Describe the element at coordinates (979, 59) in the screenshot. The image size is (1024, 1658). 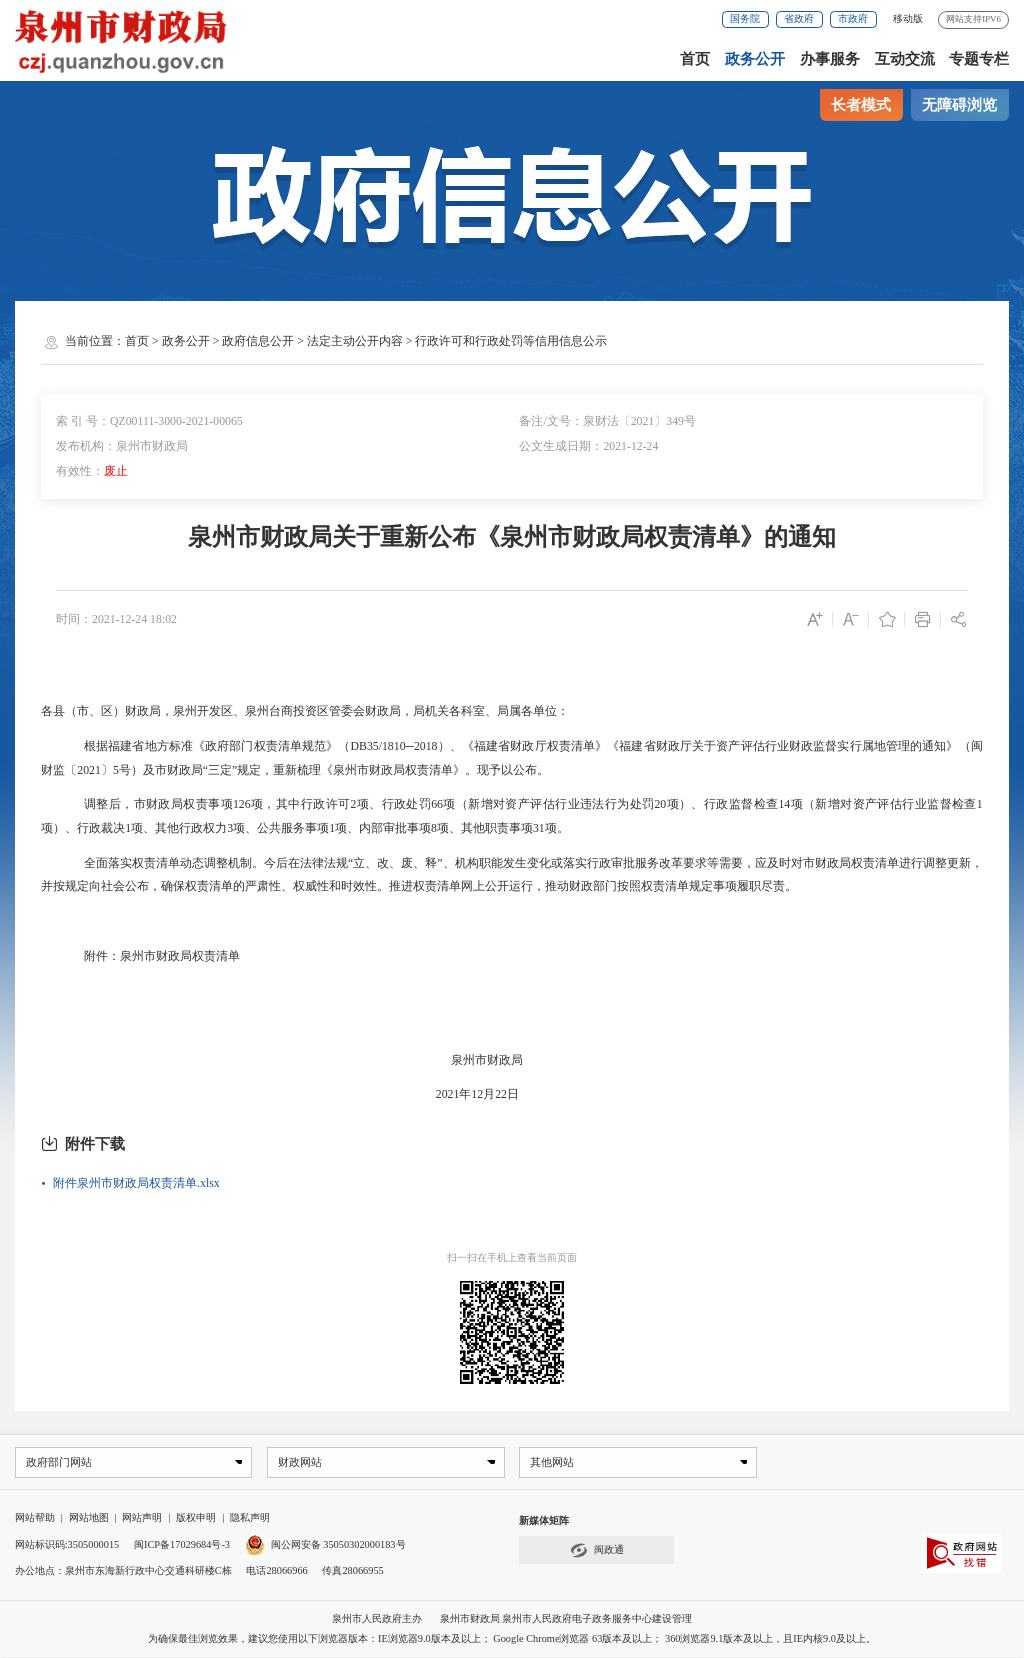
I see `专题专栏` at that location.